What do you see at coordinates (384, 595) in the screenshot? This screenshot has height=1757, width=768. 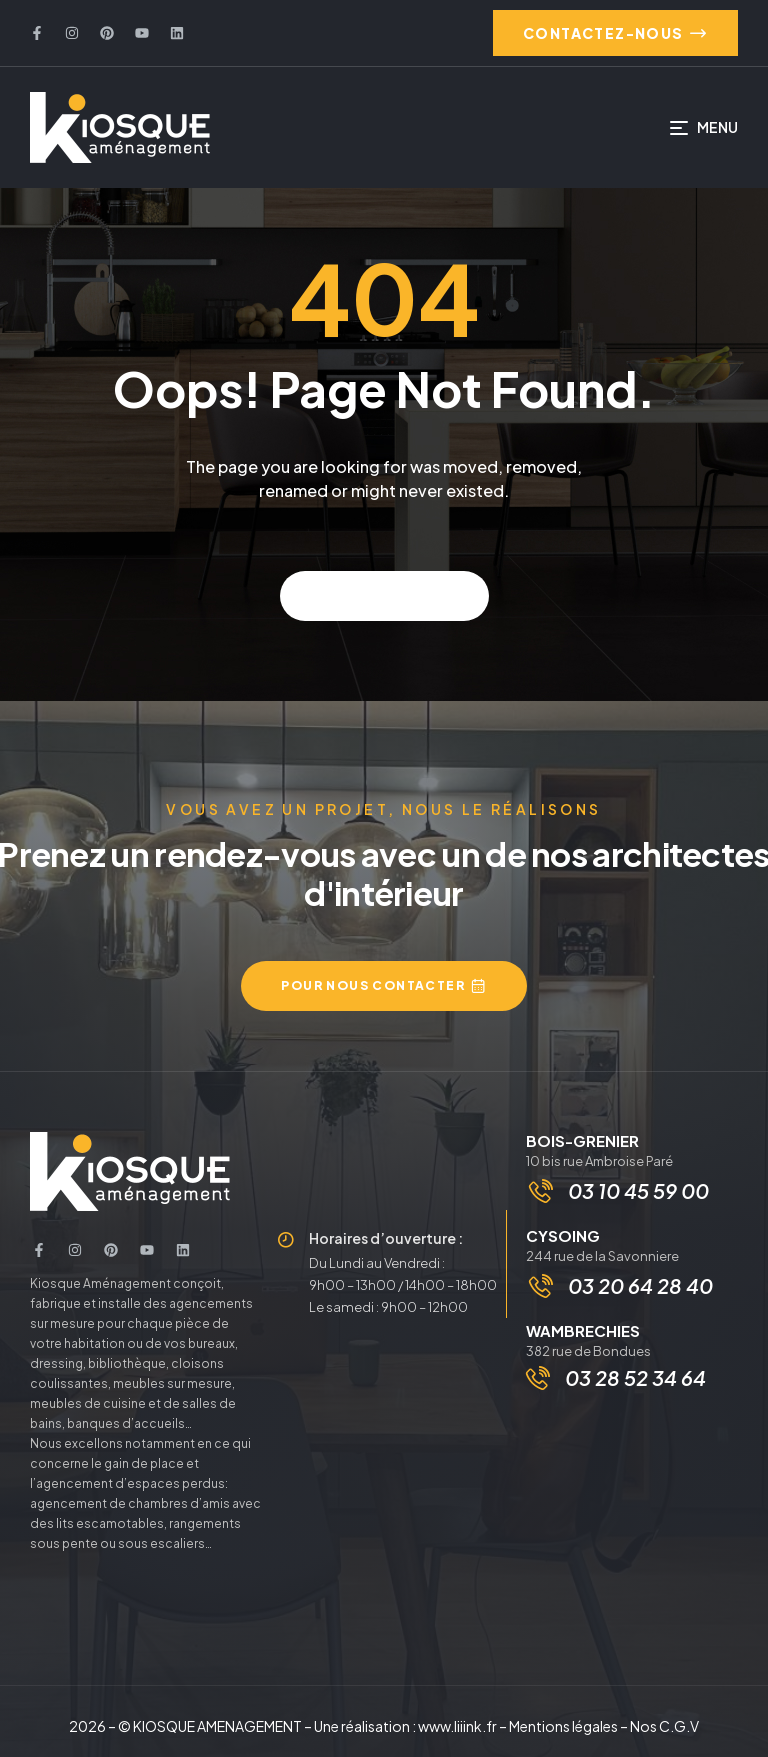 I see `Back to home` at bounding box center [384, 595].